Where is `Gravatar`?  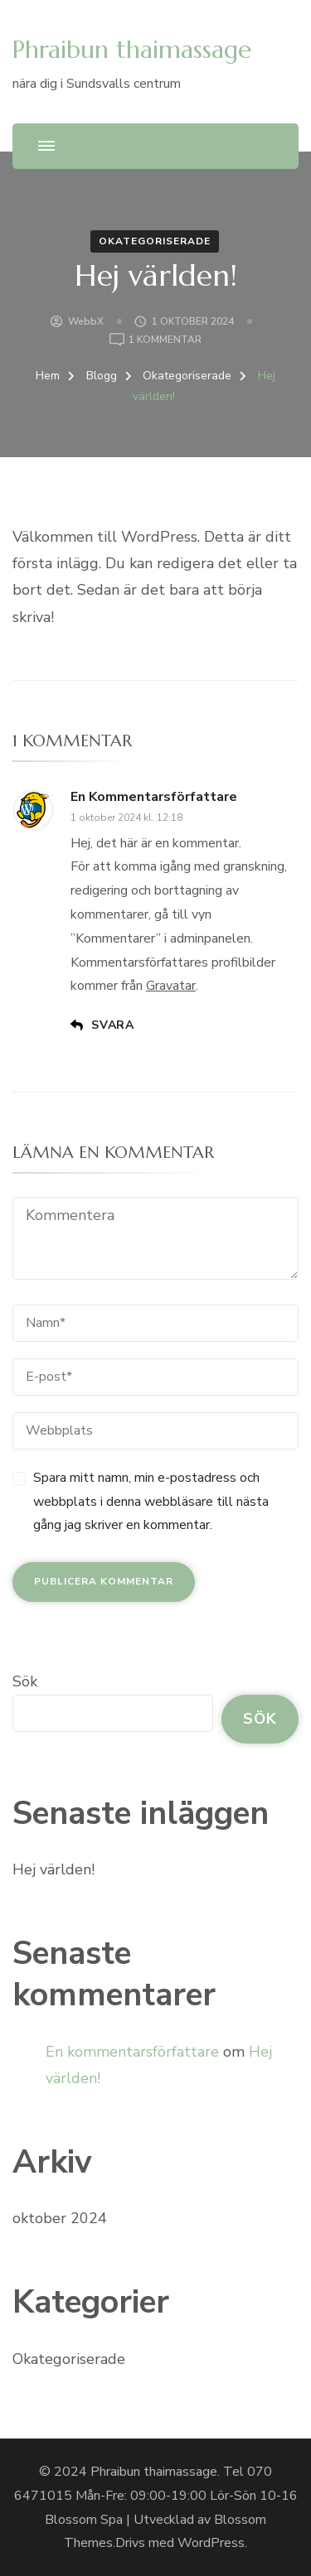 Gravatar is located at coordinates (171, 986).